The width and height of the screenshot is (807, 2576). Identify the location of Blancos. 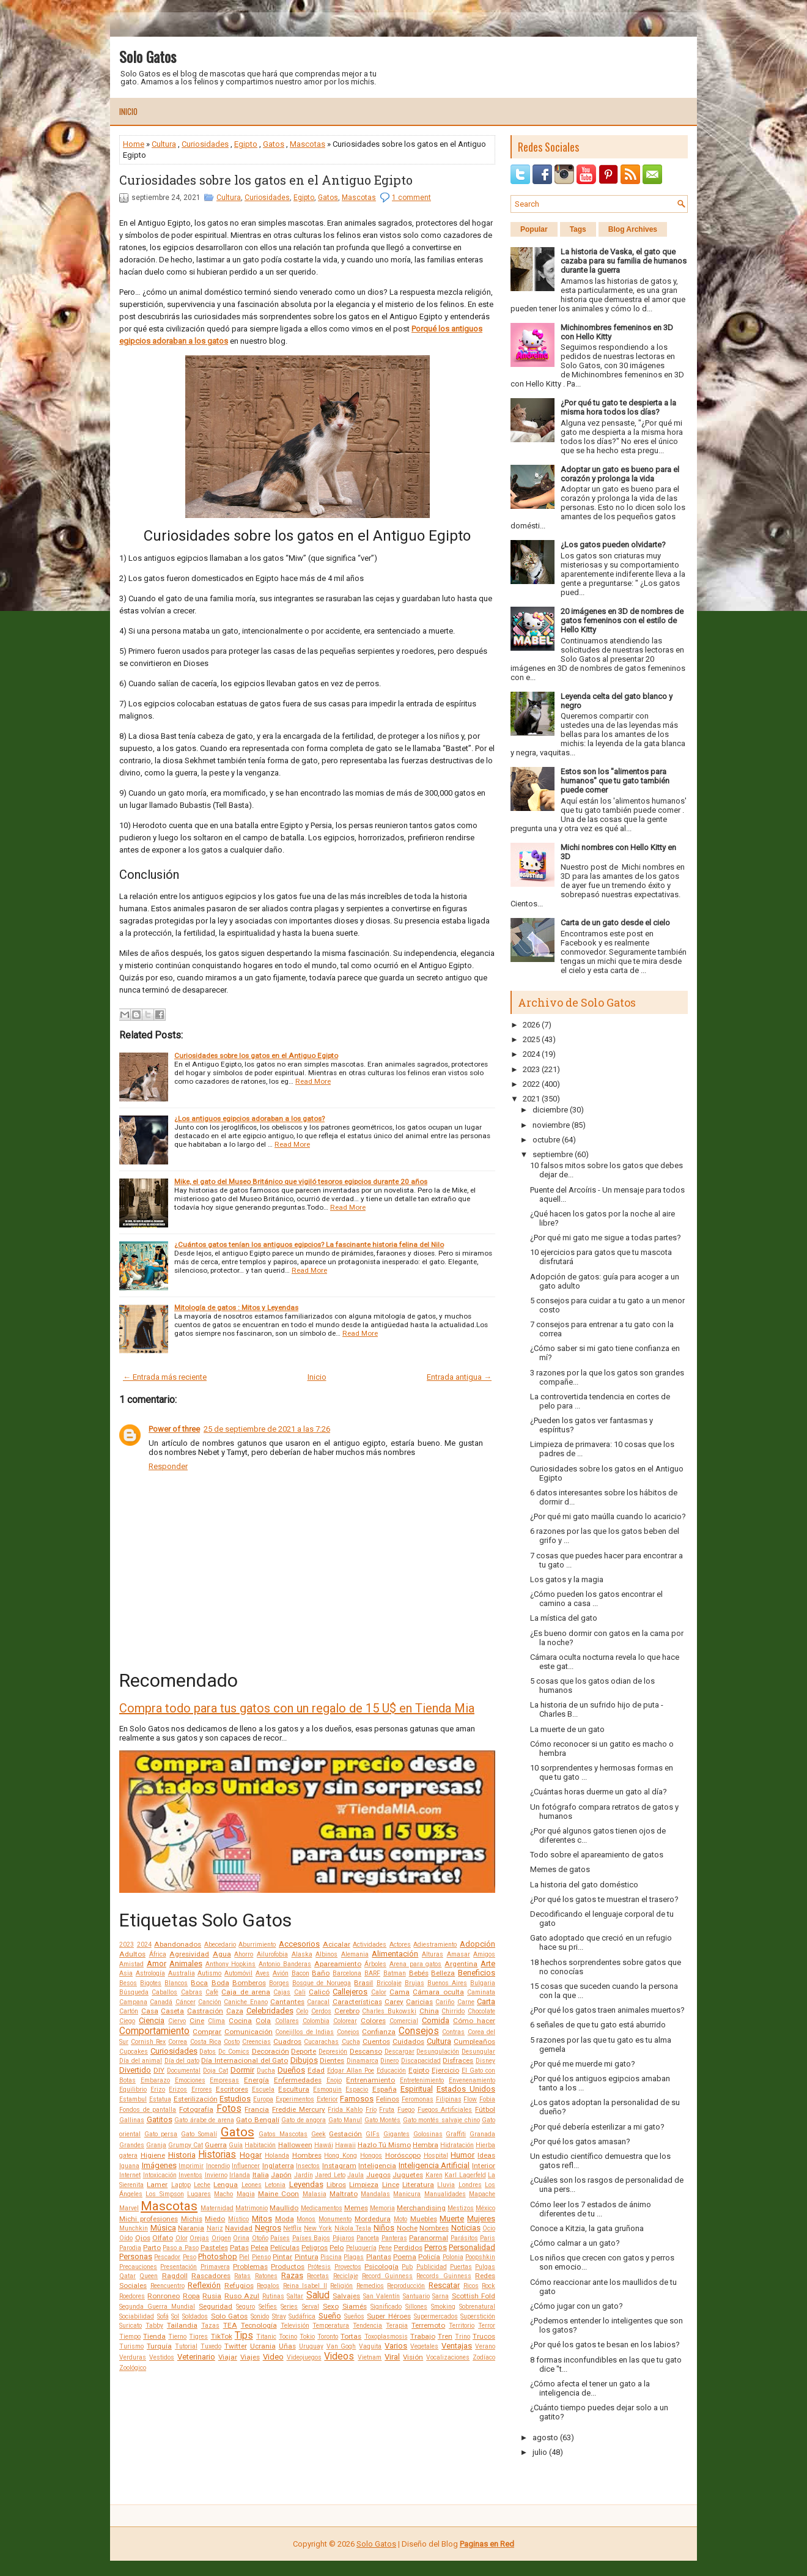
(176, 1983).